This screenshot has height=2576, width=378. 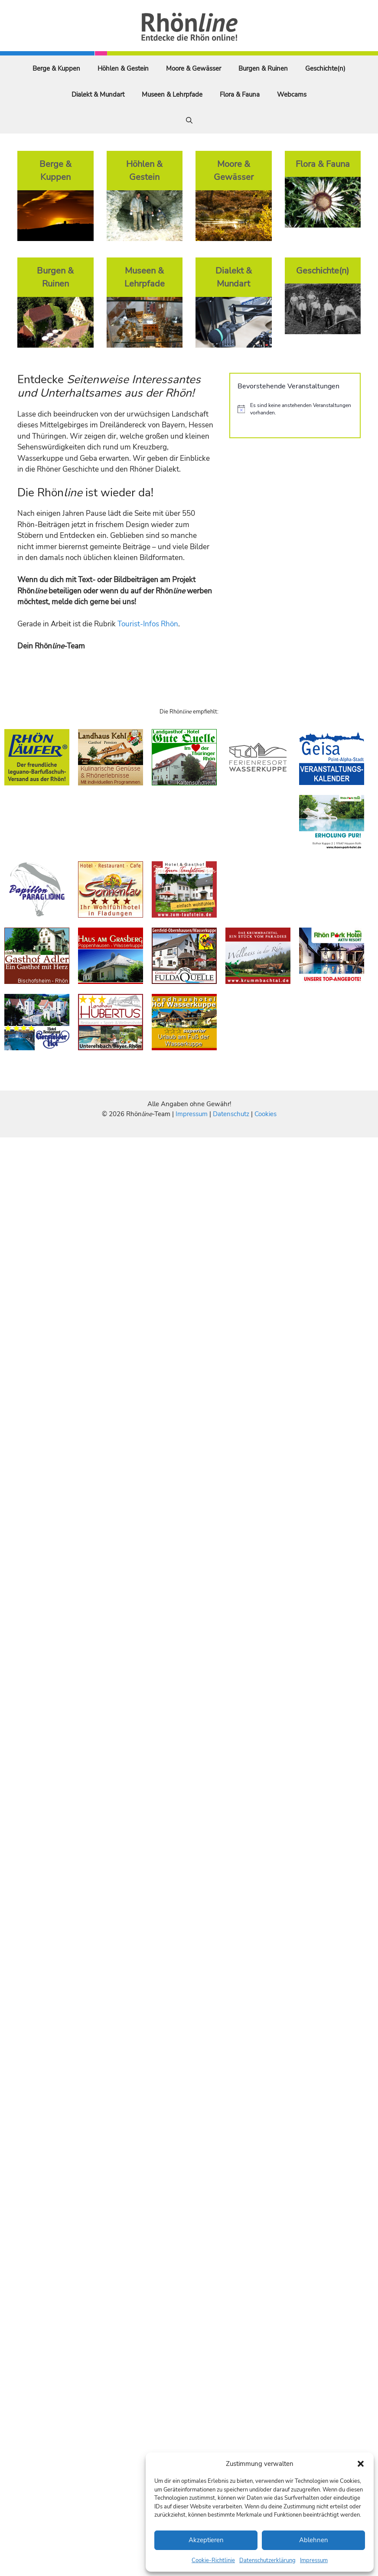 What do you see at coordinates (314, 2560) in the screenshot?
I see `Impressum` at bounding box center [314, 2560].